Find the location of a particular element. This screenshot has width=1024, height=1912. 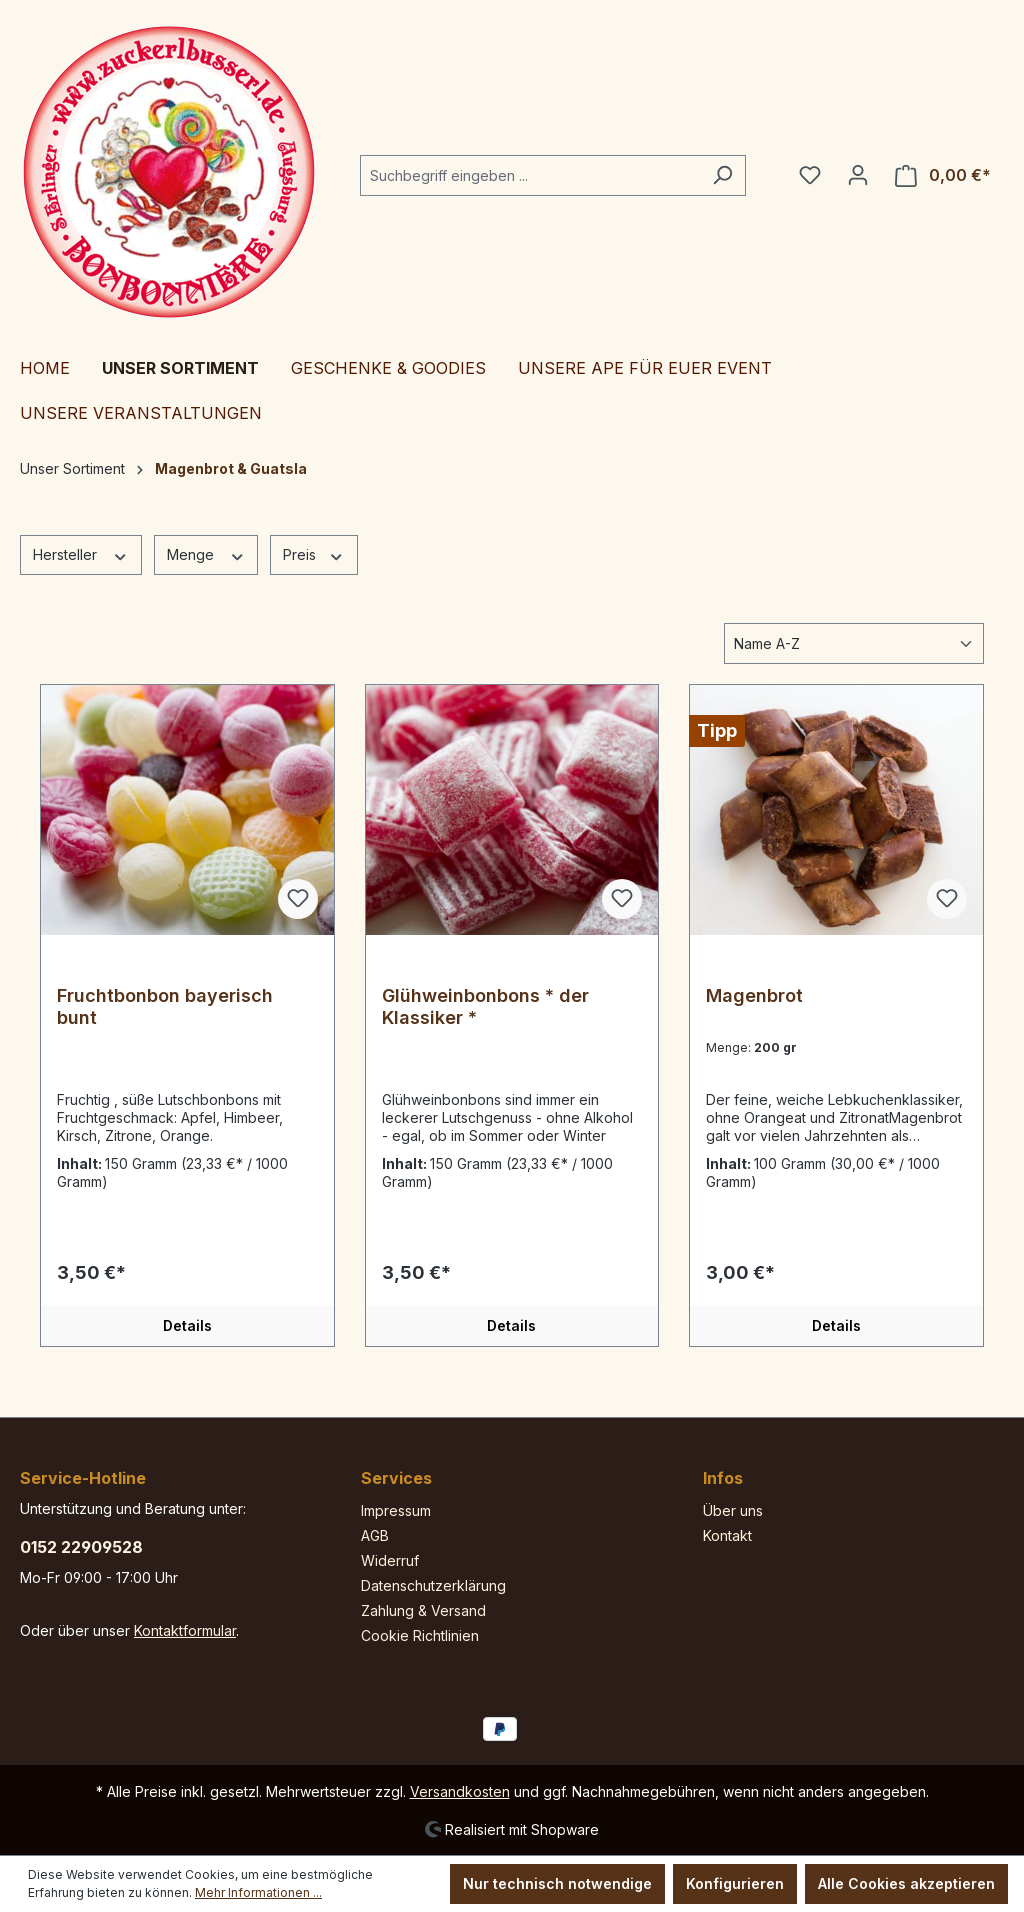

Datenschutzerklärung is located at coordinates (433, 1585).